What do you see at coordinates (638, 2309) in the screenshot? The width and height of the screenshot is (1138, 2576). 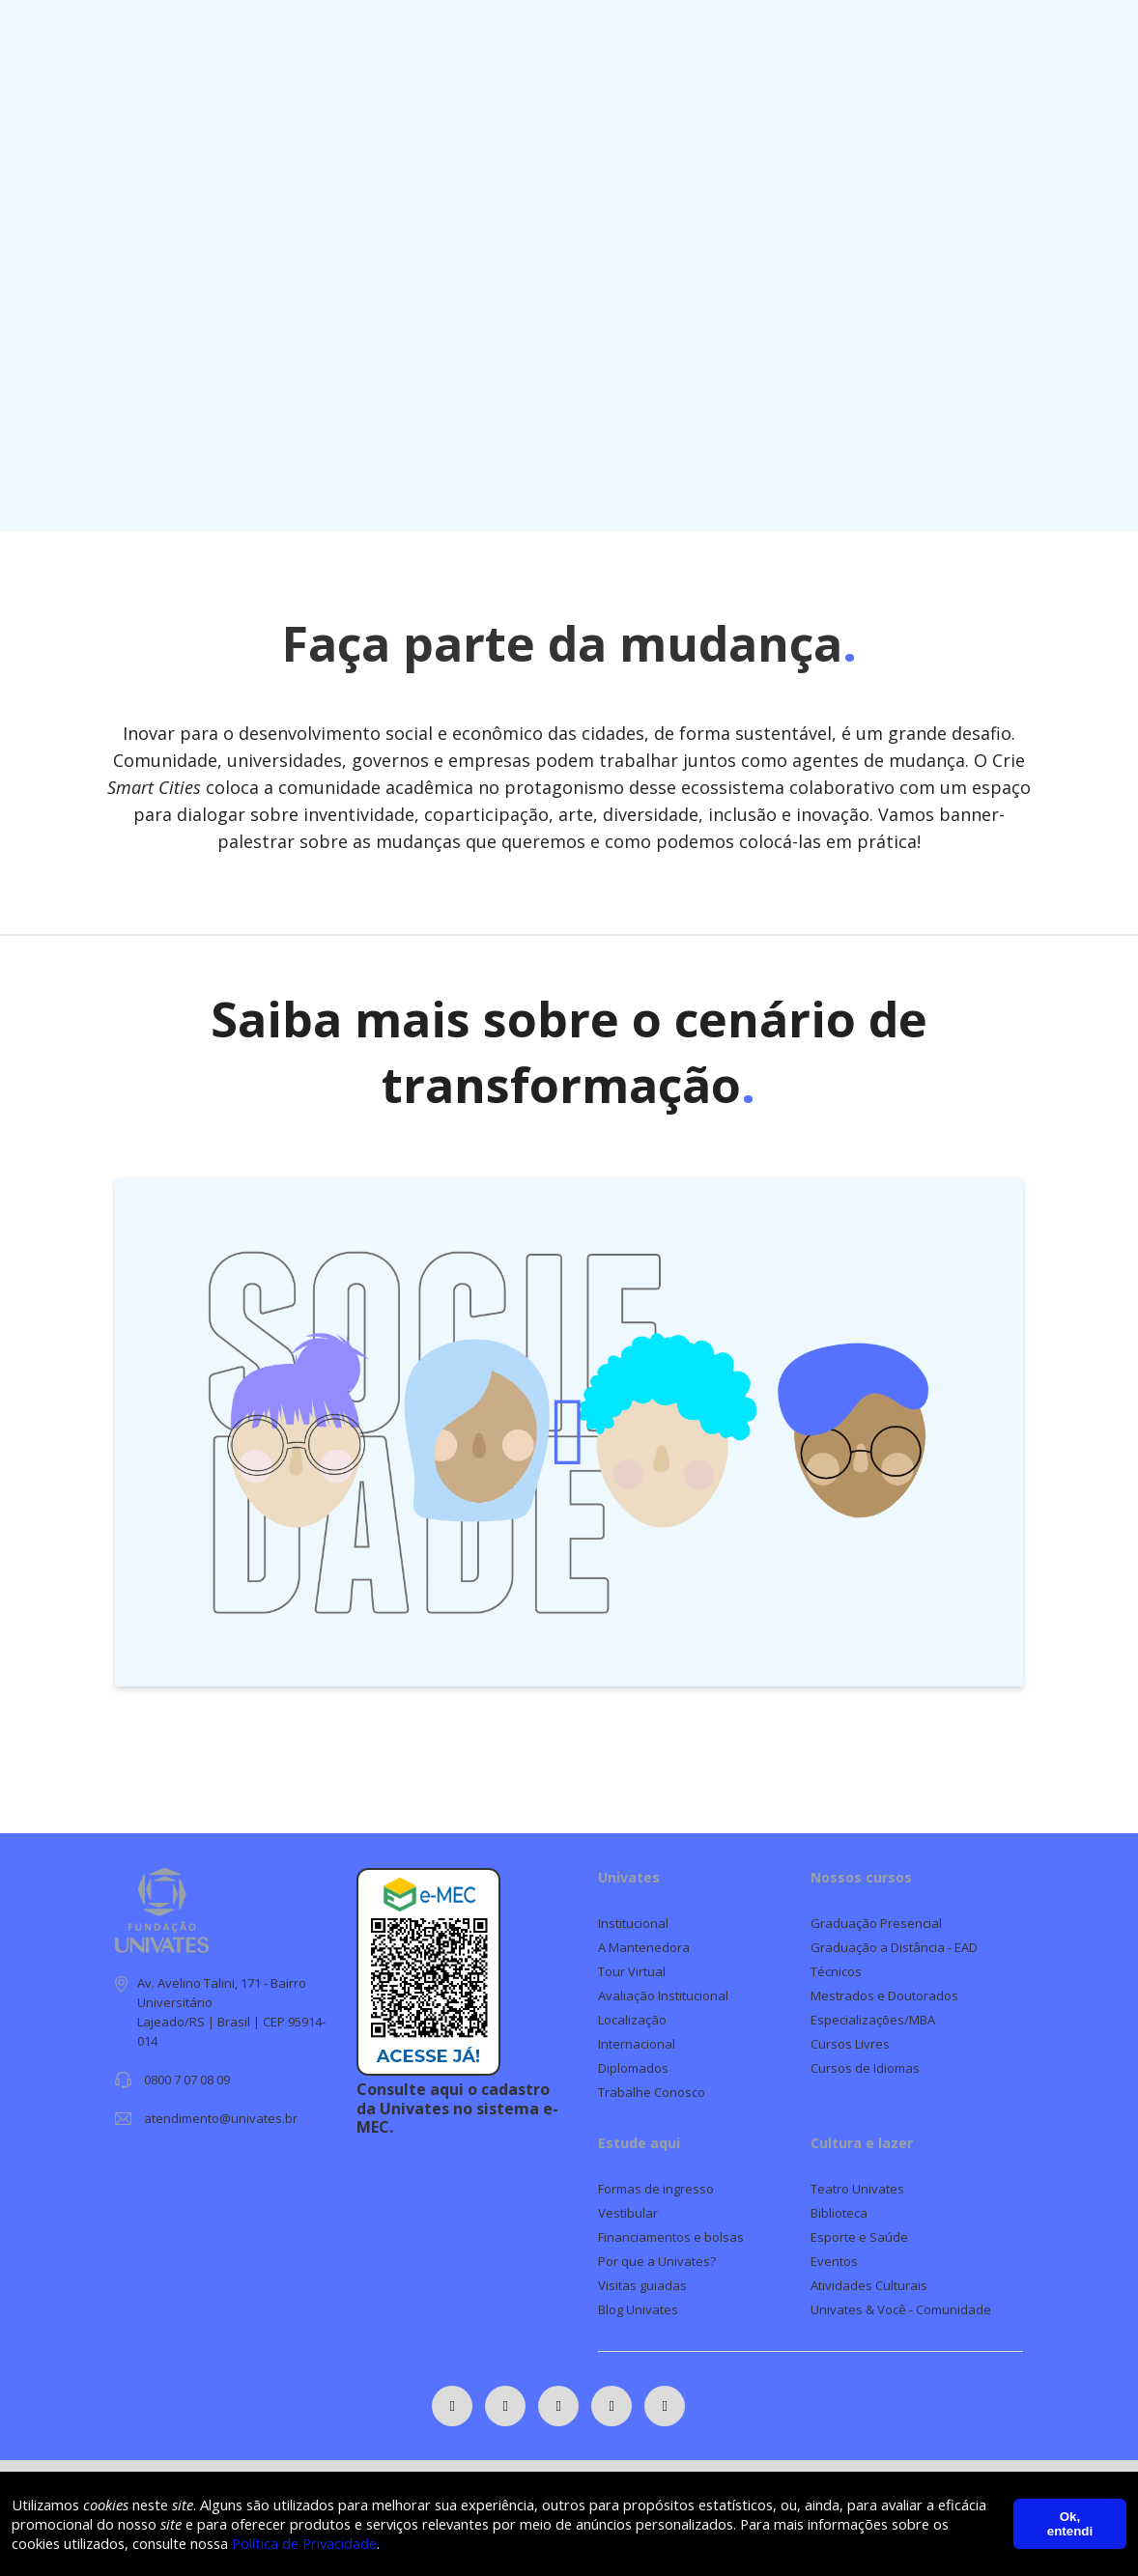 I see `Blog Univates` at bounding box center [638, 2309].